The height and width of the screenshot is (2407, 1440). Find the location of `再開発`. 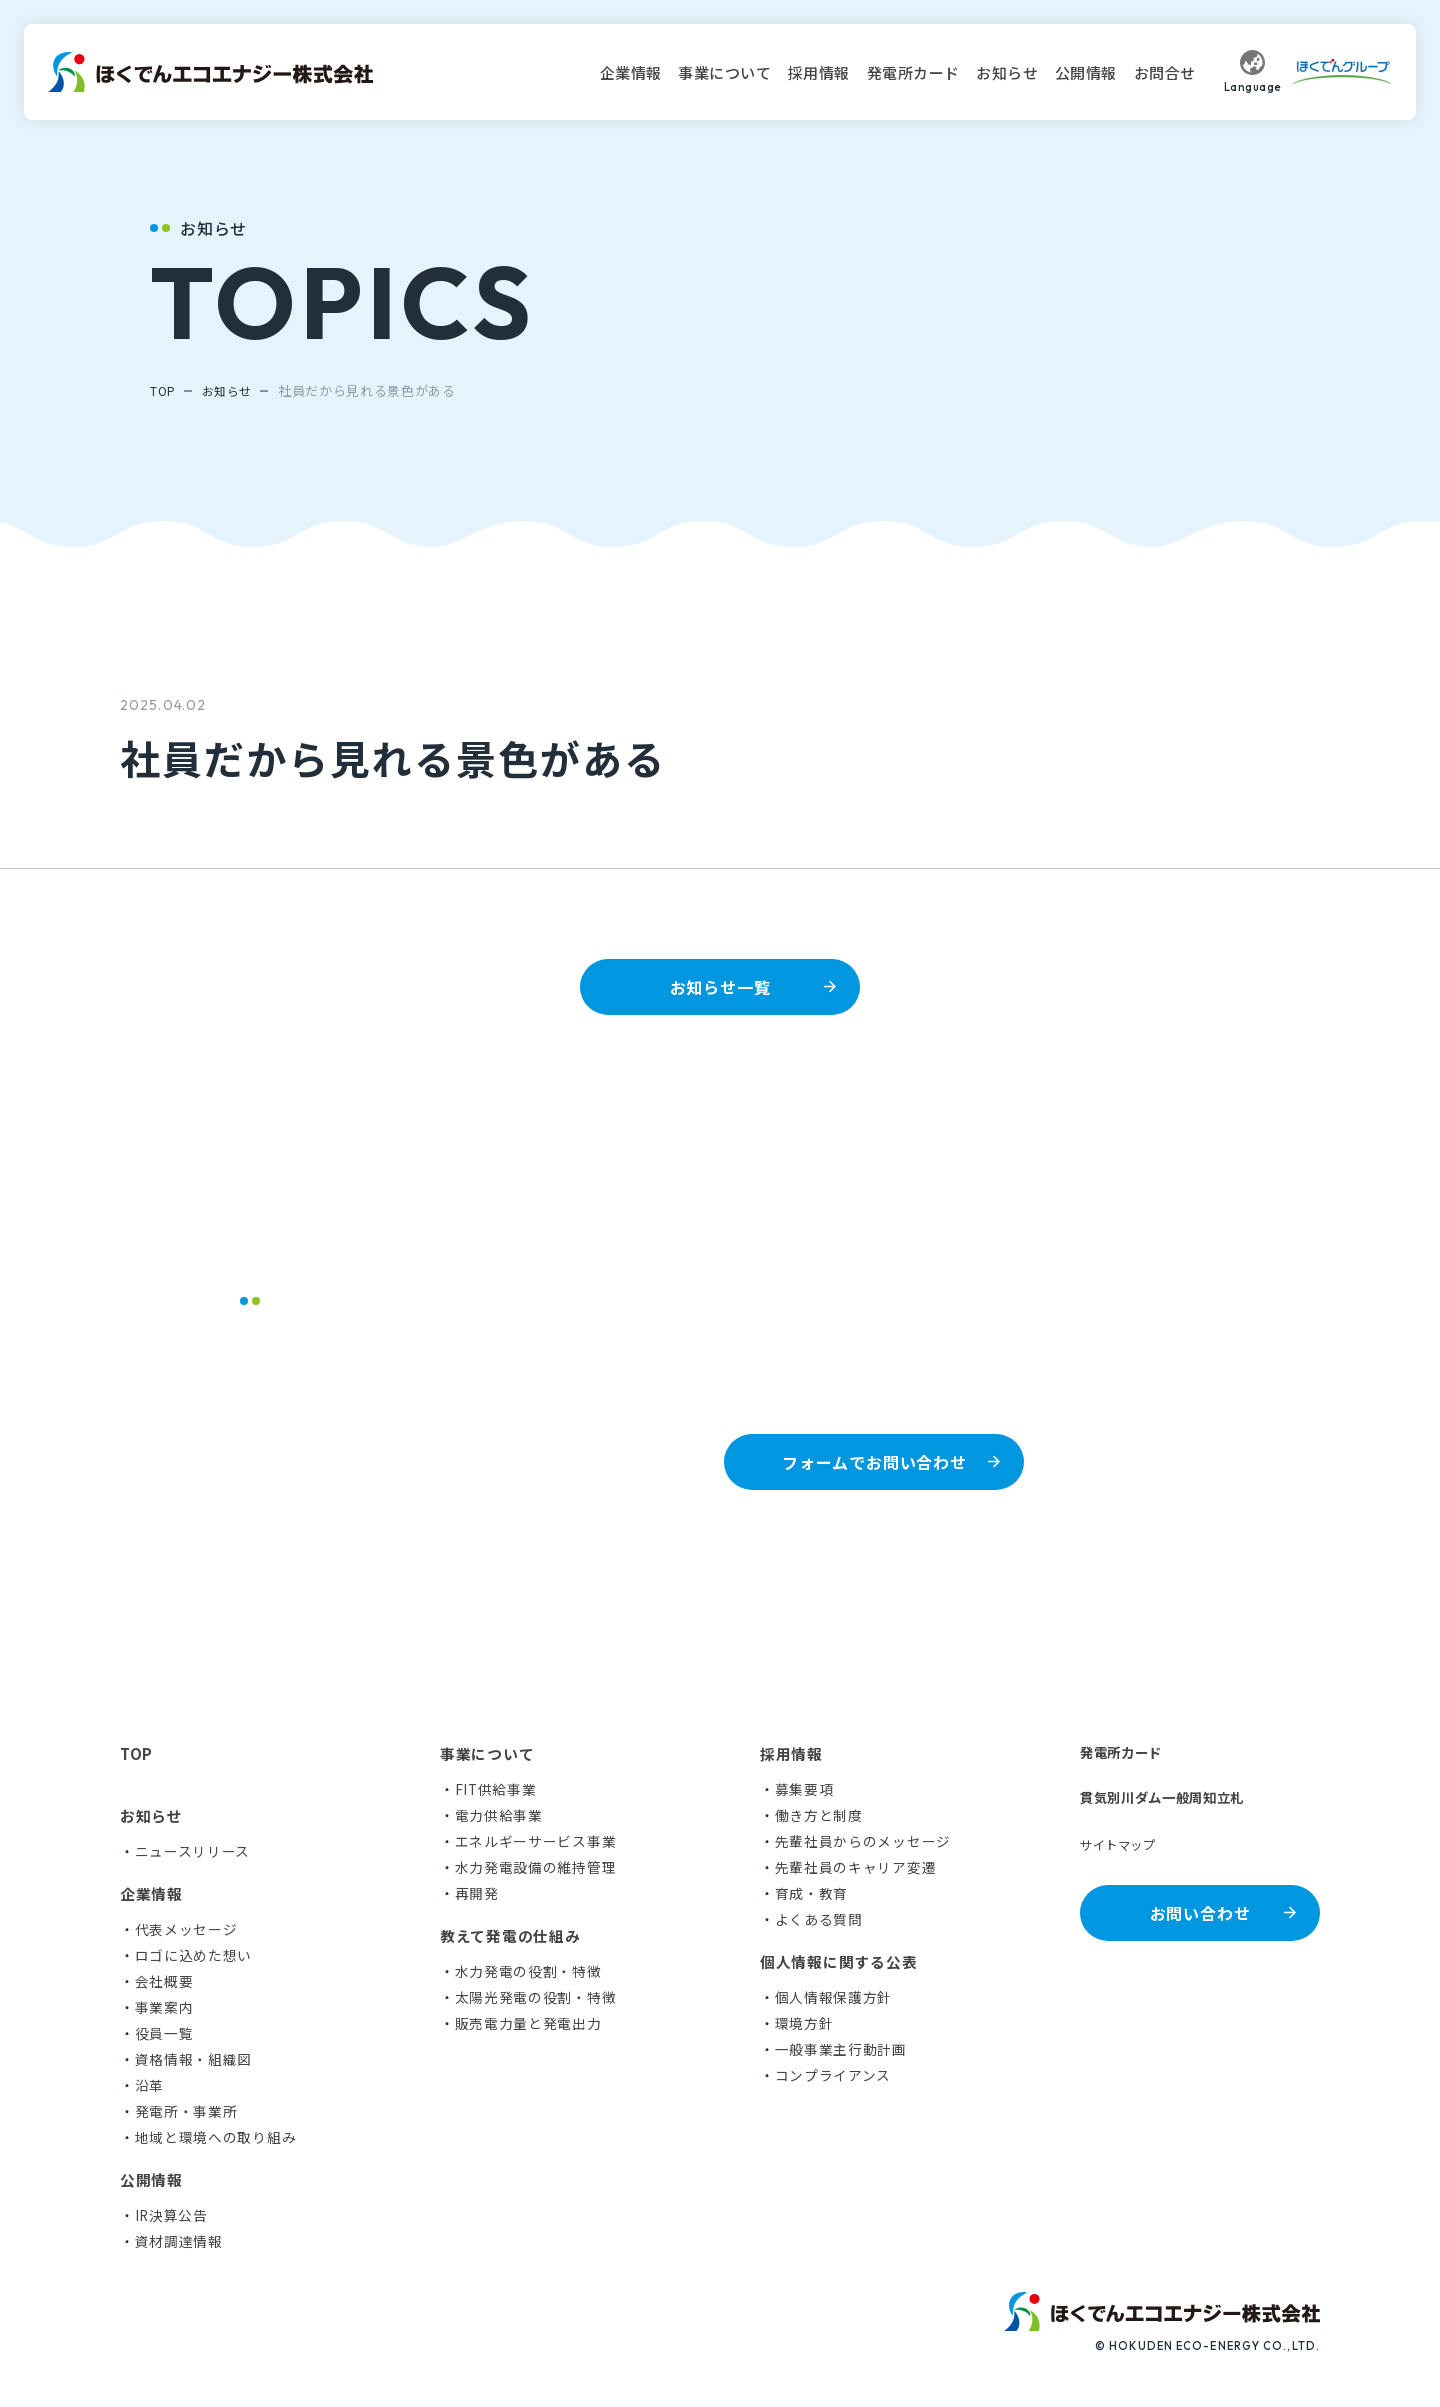

再開発 is located at coordinates (477, 1892).